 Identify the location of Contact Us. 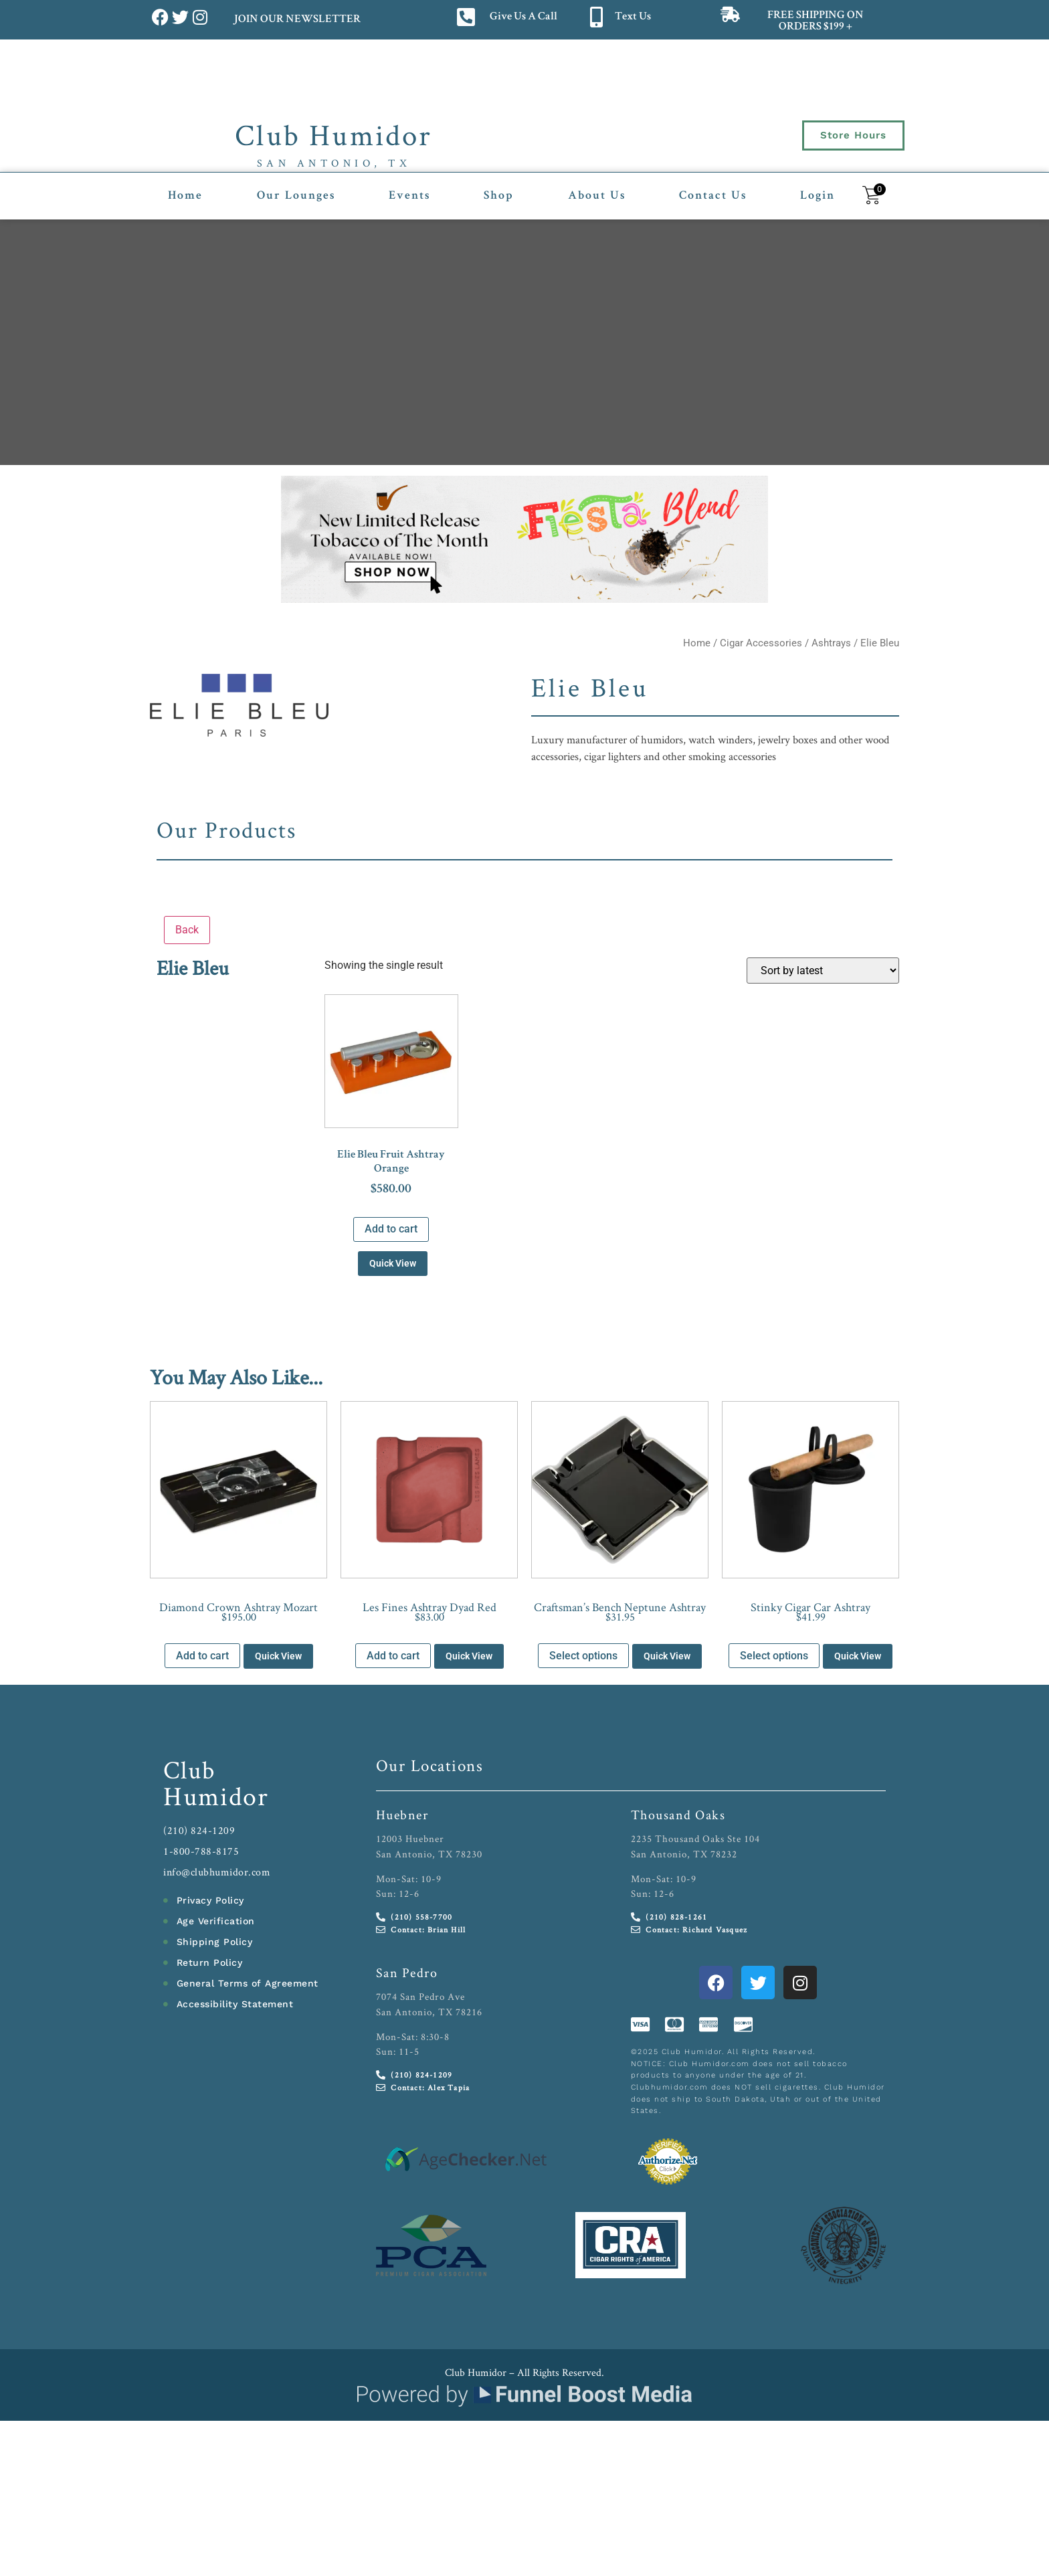
(713, 196).